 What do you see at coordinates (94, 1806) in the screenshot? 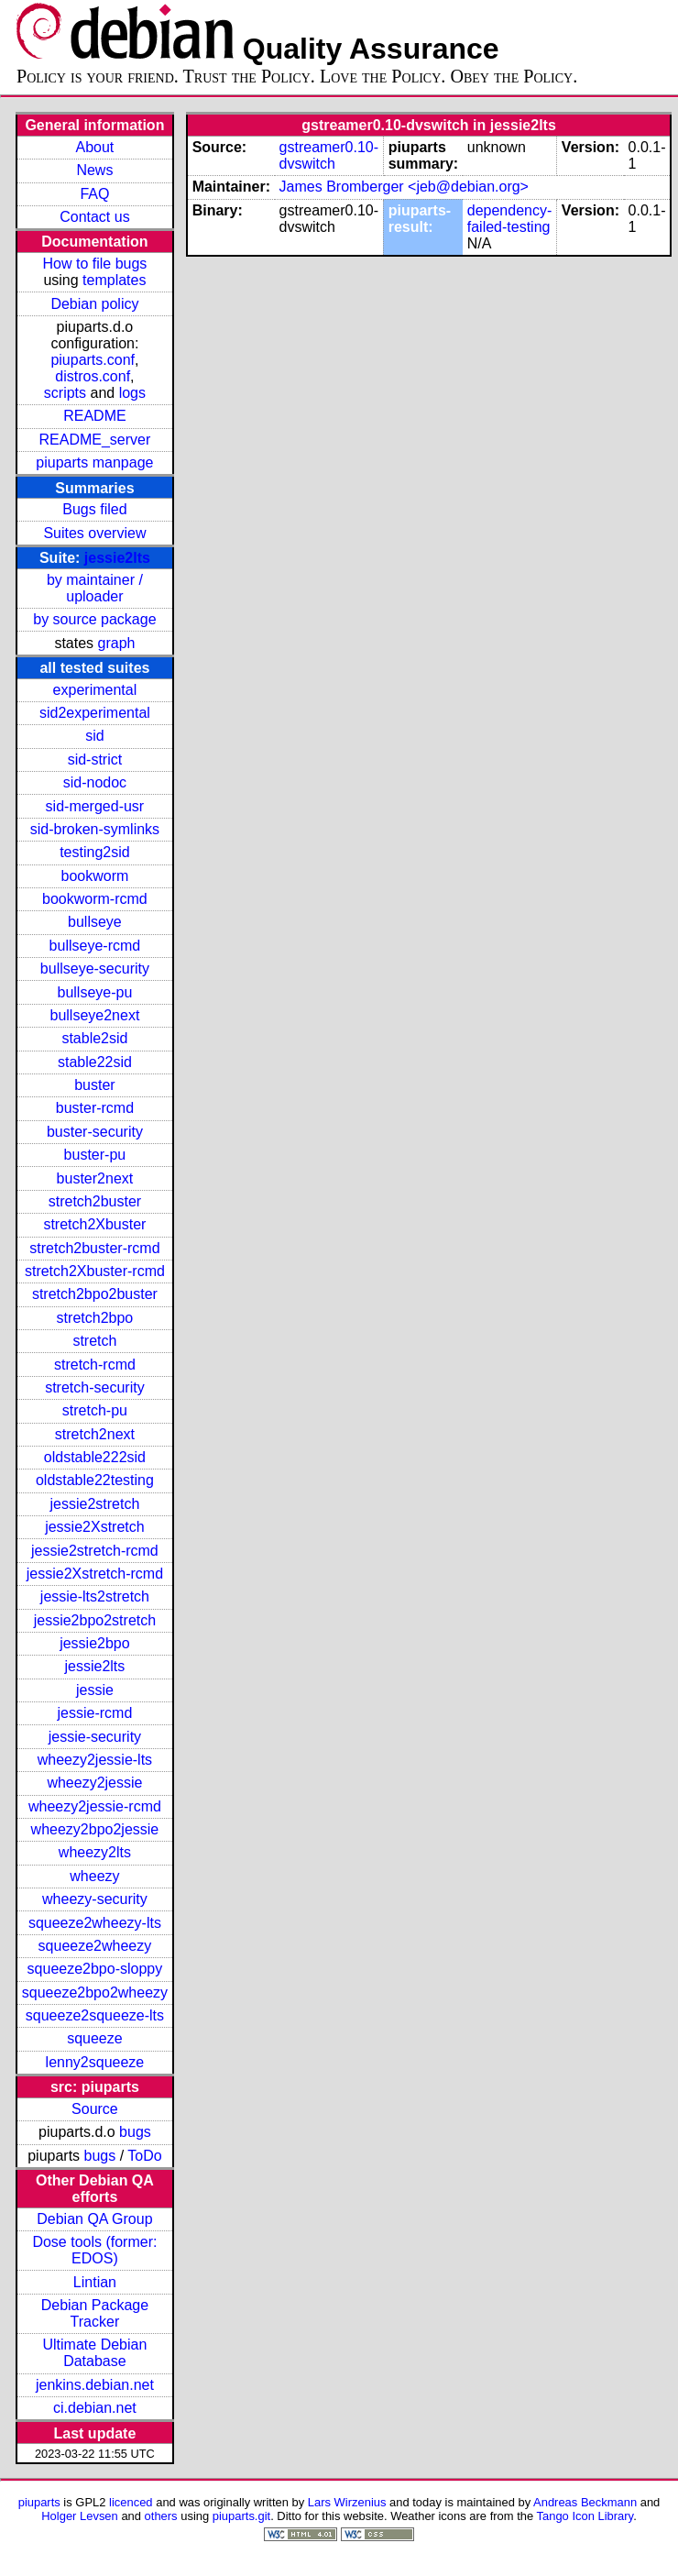
I see `wheezy2jessie-rcmd` at bounding box center [94, 1806].